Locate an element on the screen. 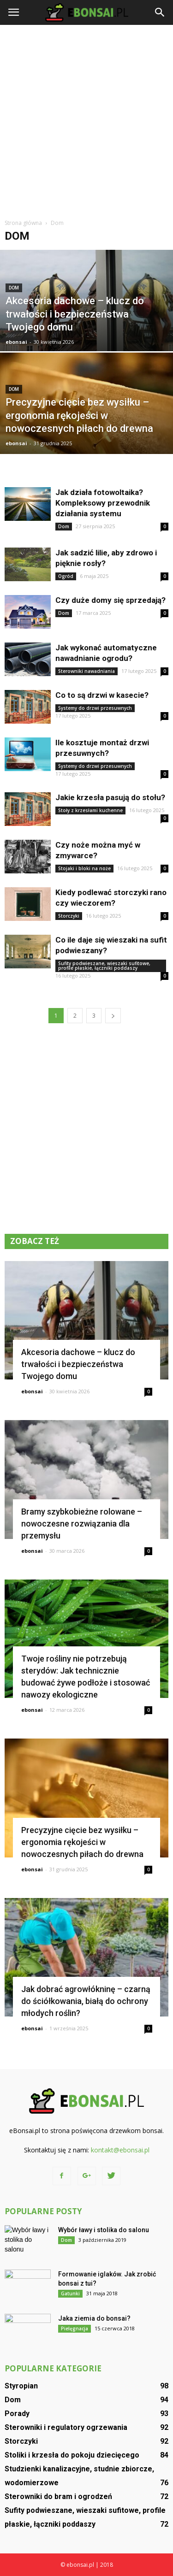 Image resolution: width=173 pixels, height=2576 pixels. Bramy szybkobieżne rolowane – nowoczesne rozwiązania dla przemysłu is located at coordinates (81, 1523).